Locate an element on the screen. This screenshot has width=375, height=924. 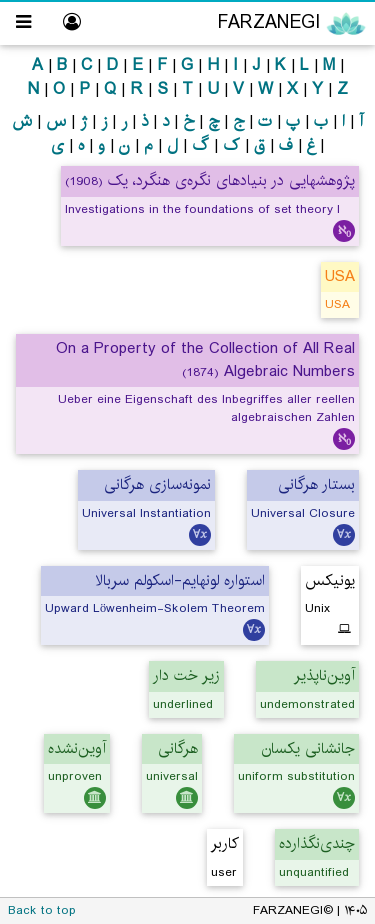
هرگانی is located at coordinates (178, 748).